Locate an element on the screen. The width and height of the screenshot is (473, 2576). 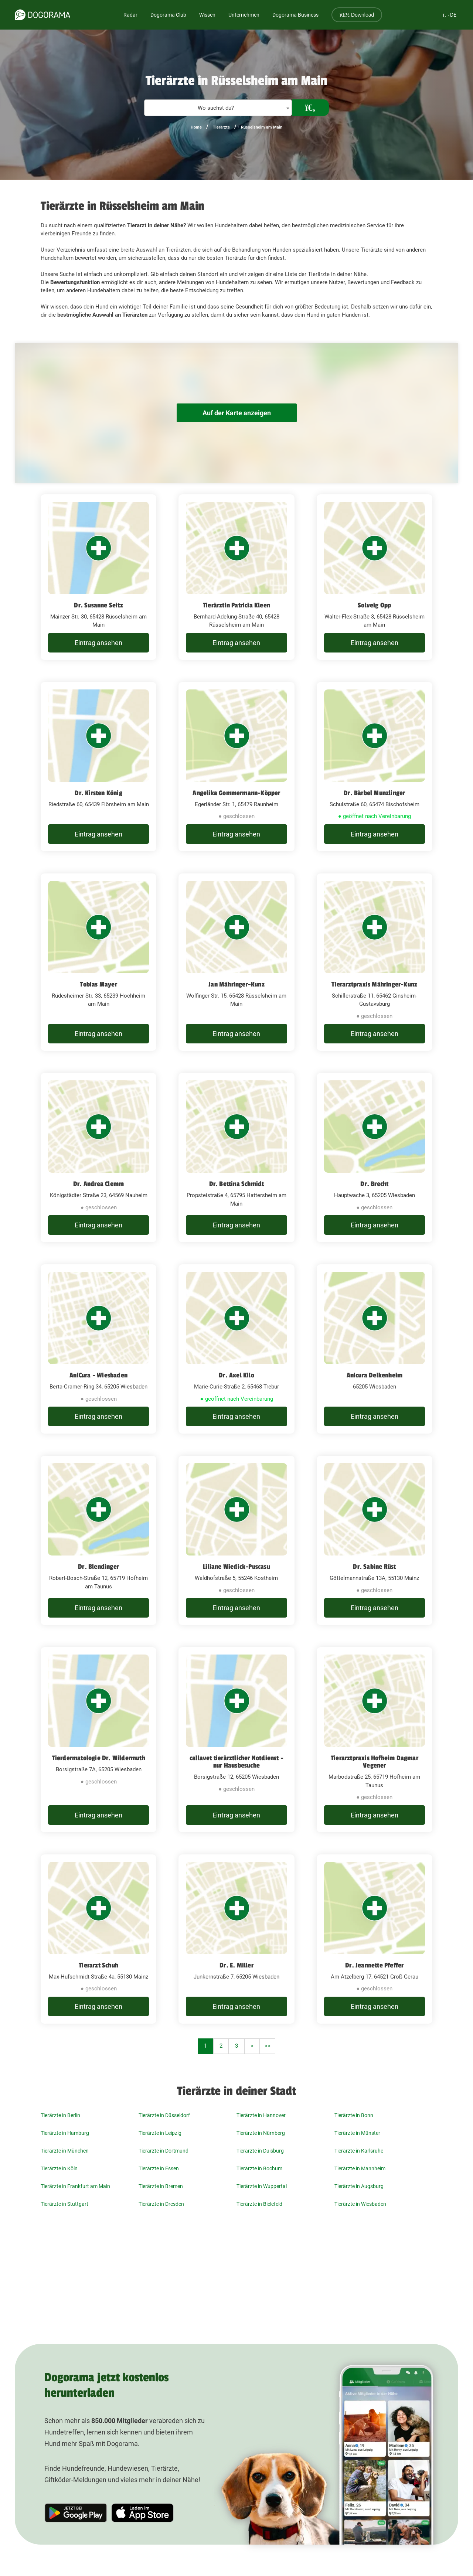
Tierärztin Patricia Kleen is located at coordinates (236, 605).